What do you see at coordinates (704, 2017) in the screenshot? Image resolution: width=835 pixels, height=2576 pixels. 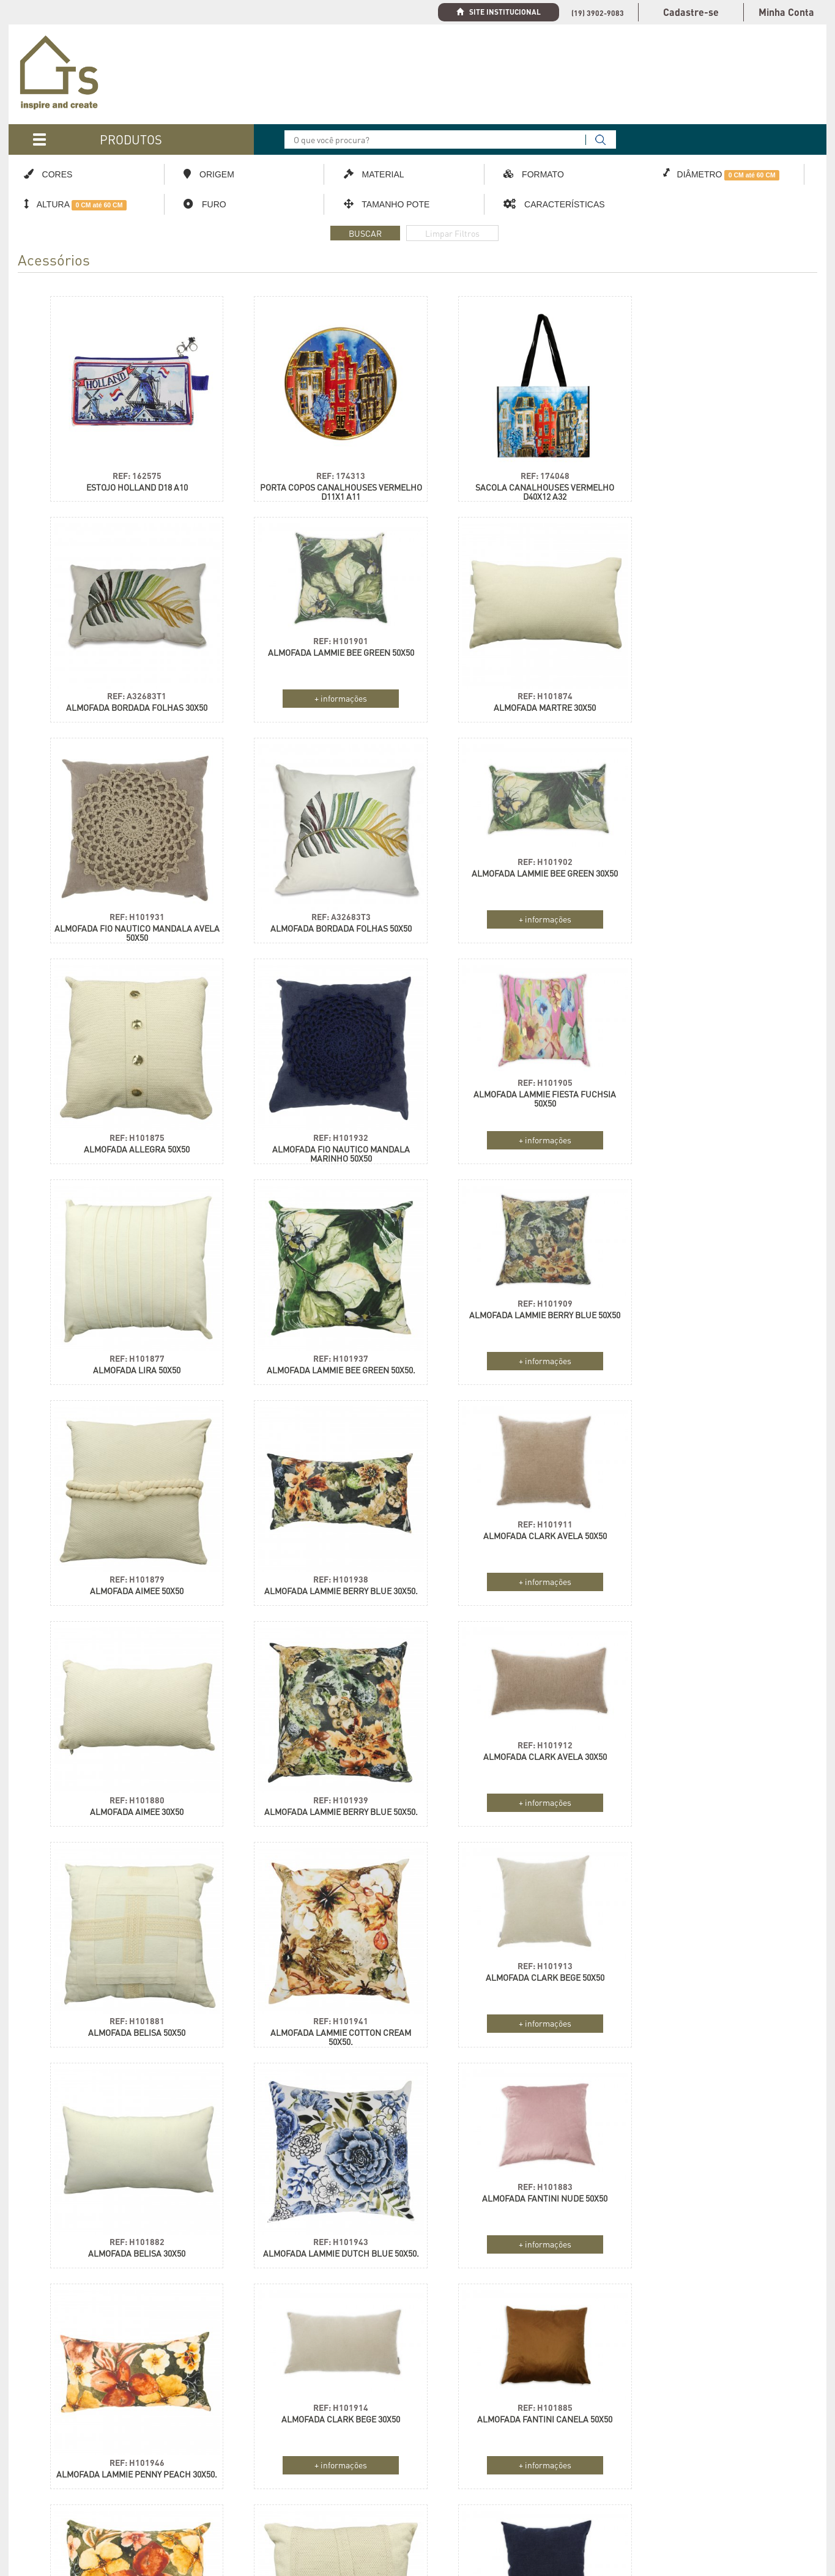 I see `ALMOFADA ARAMIS 50X50` at bounding box center [704, 2017].